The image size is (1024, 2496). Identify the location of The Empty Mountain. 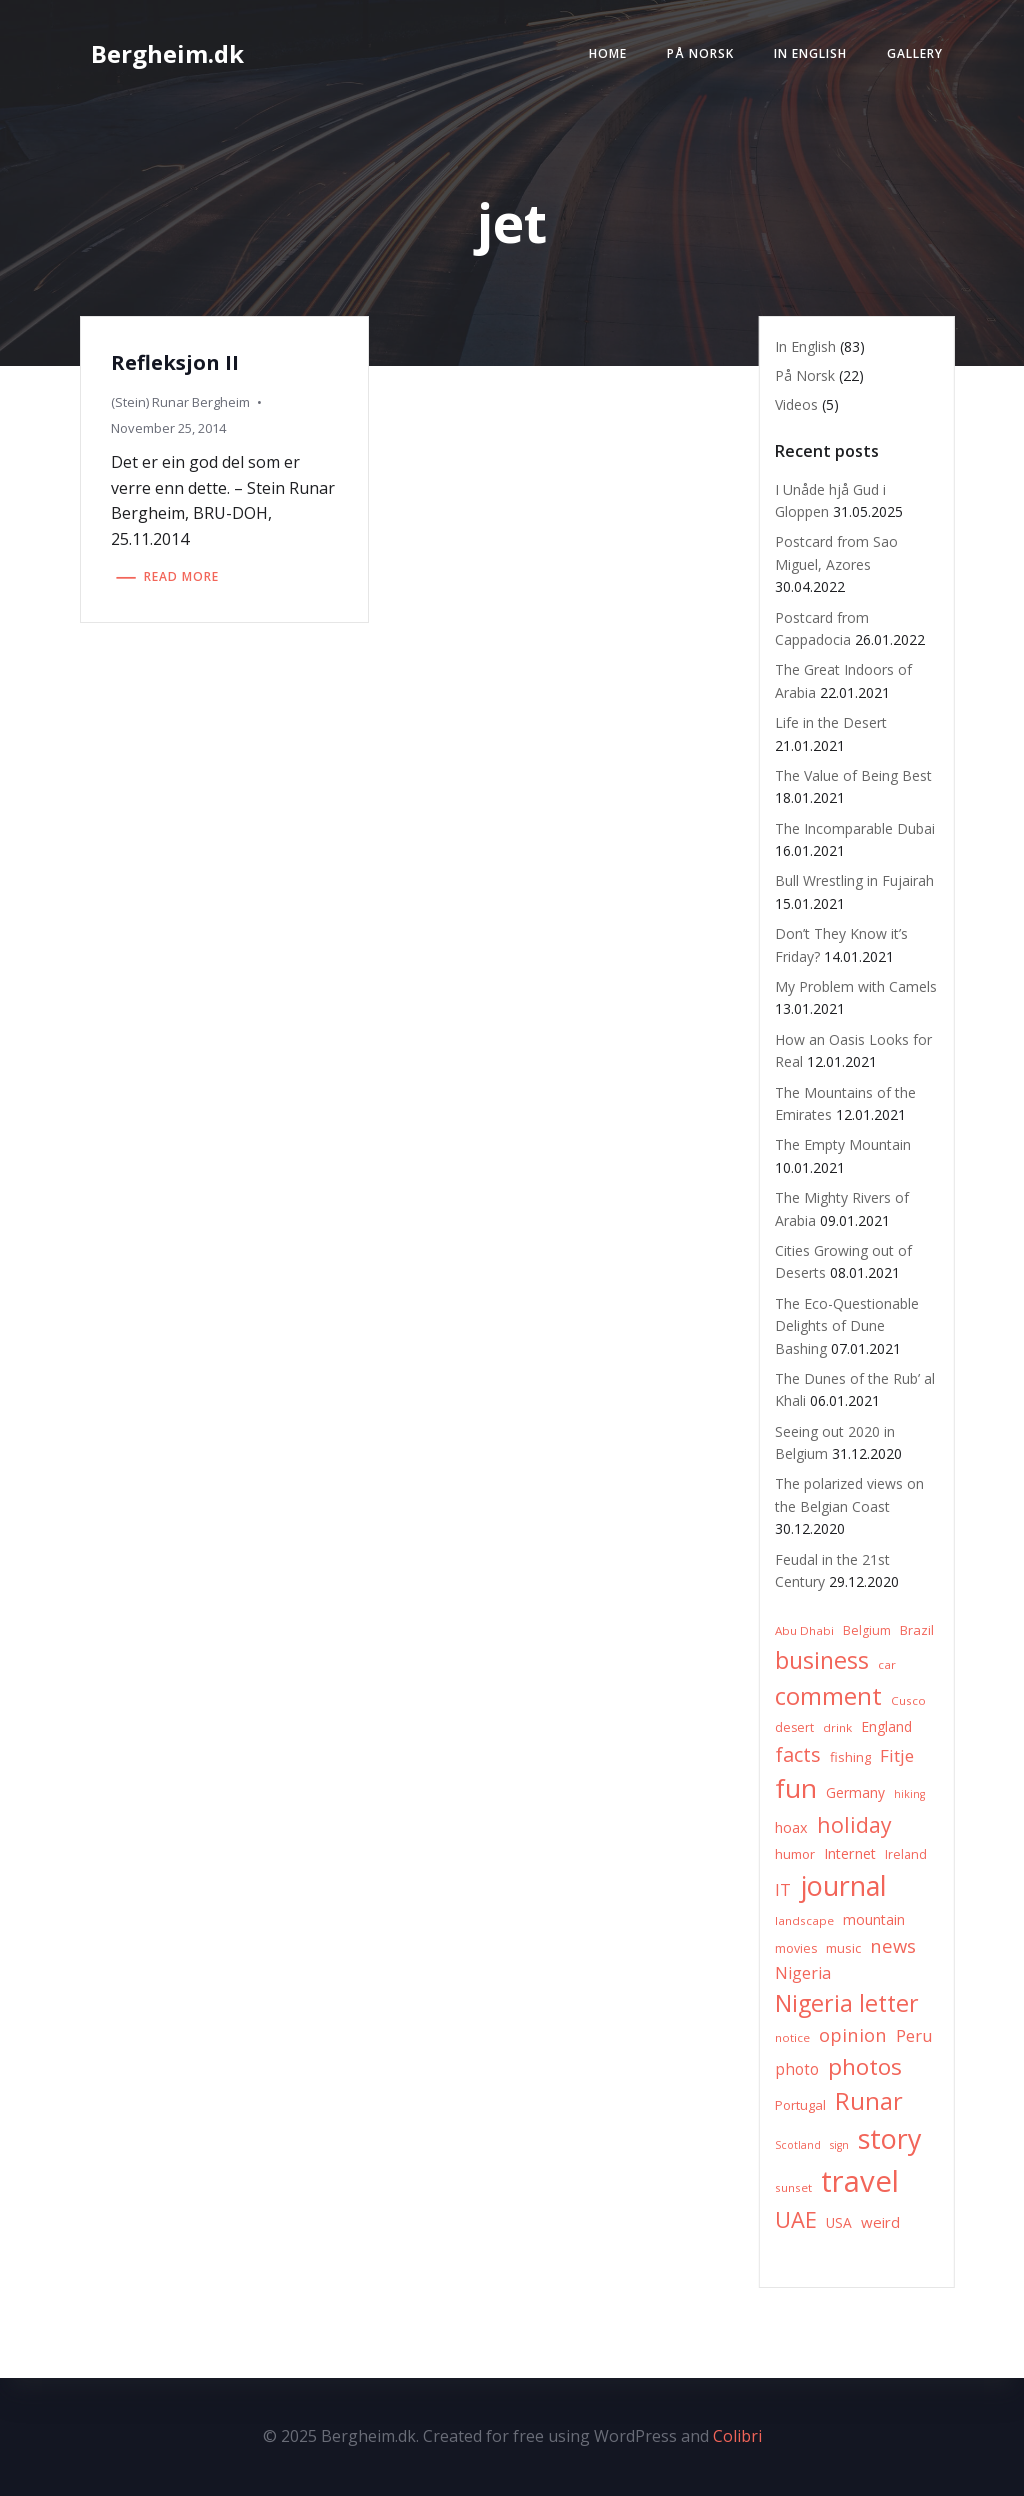
(843, 1144).